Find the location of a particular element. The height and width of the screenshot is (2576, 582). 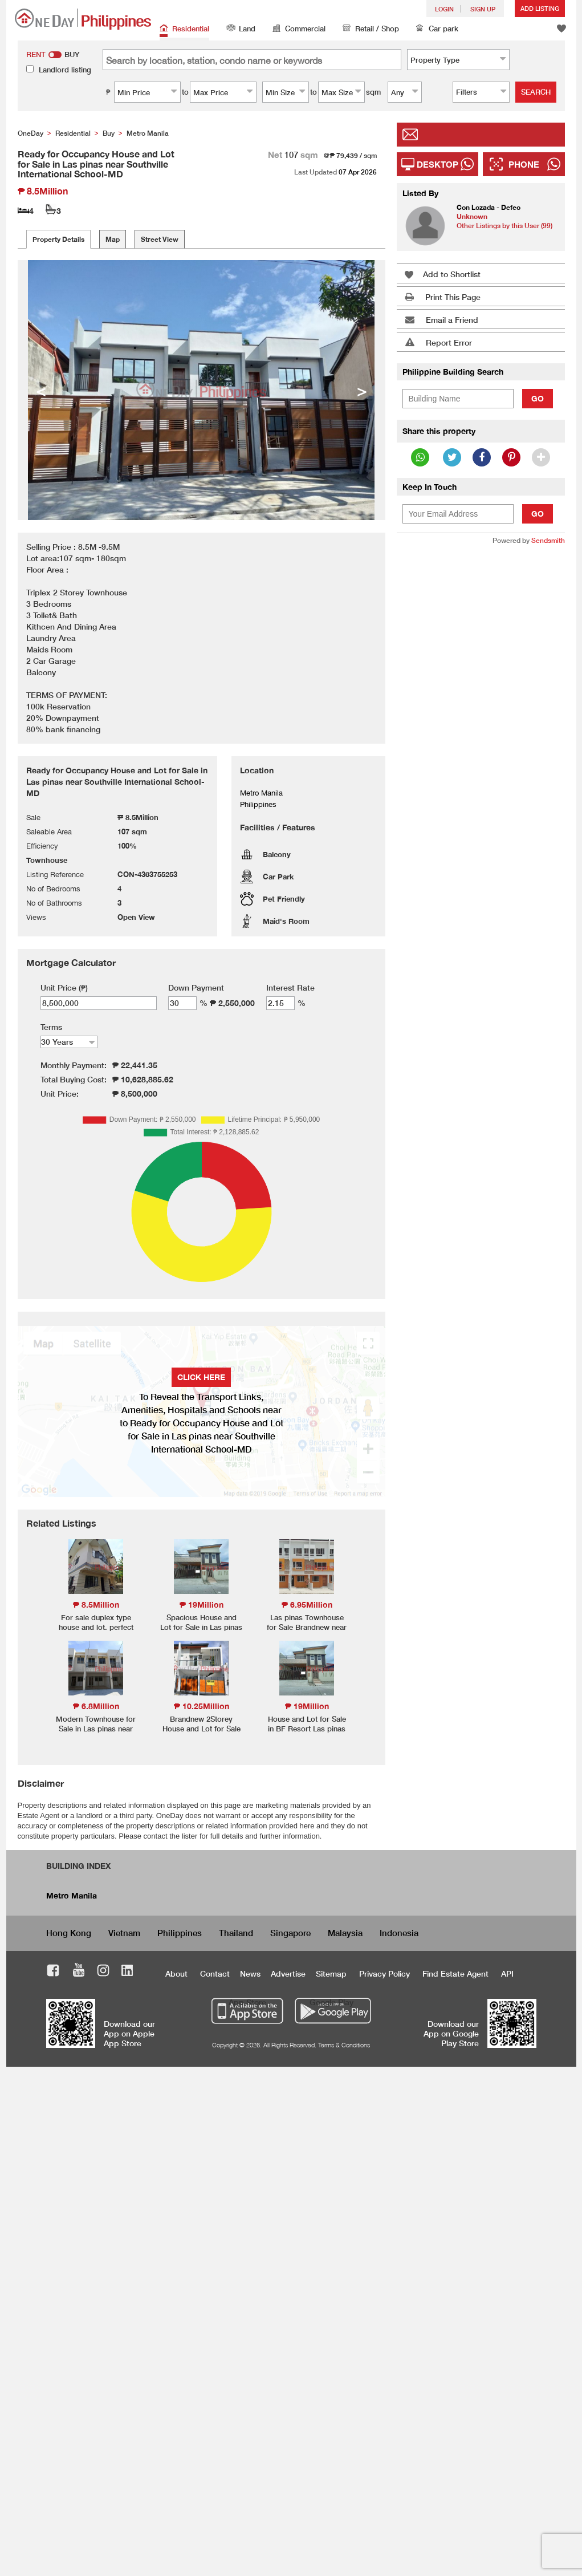

Map is located at coordinates (112, 239).